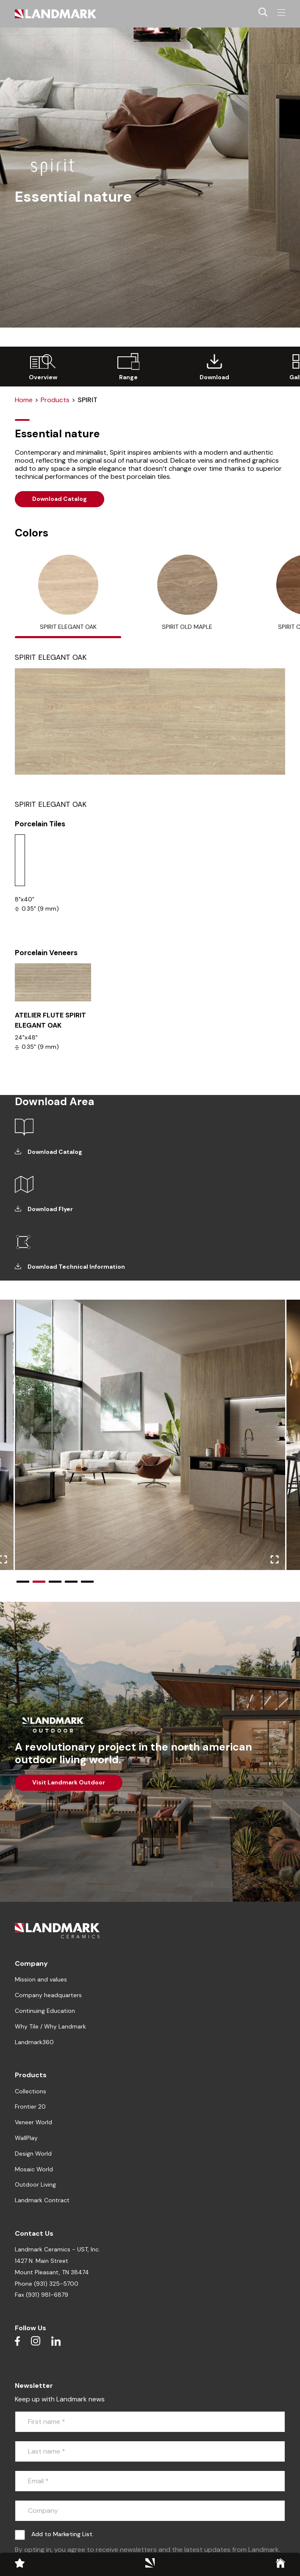  Describe the element at coordinates (55, 399) in the screenshot. I see `Products` at that location.